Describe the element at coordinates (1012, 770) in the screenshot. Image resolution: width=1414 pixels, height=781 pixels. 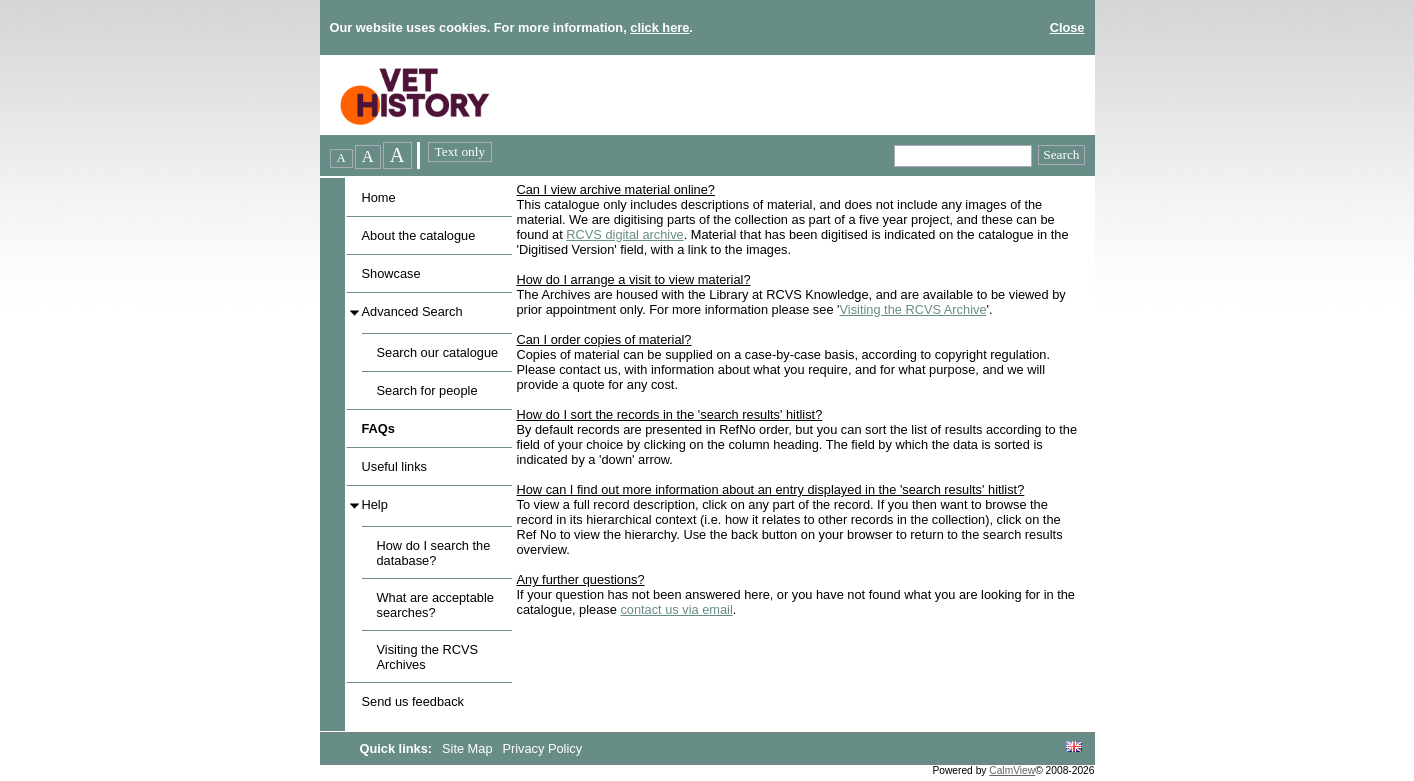
I see `CalmView` at that location.